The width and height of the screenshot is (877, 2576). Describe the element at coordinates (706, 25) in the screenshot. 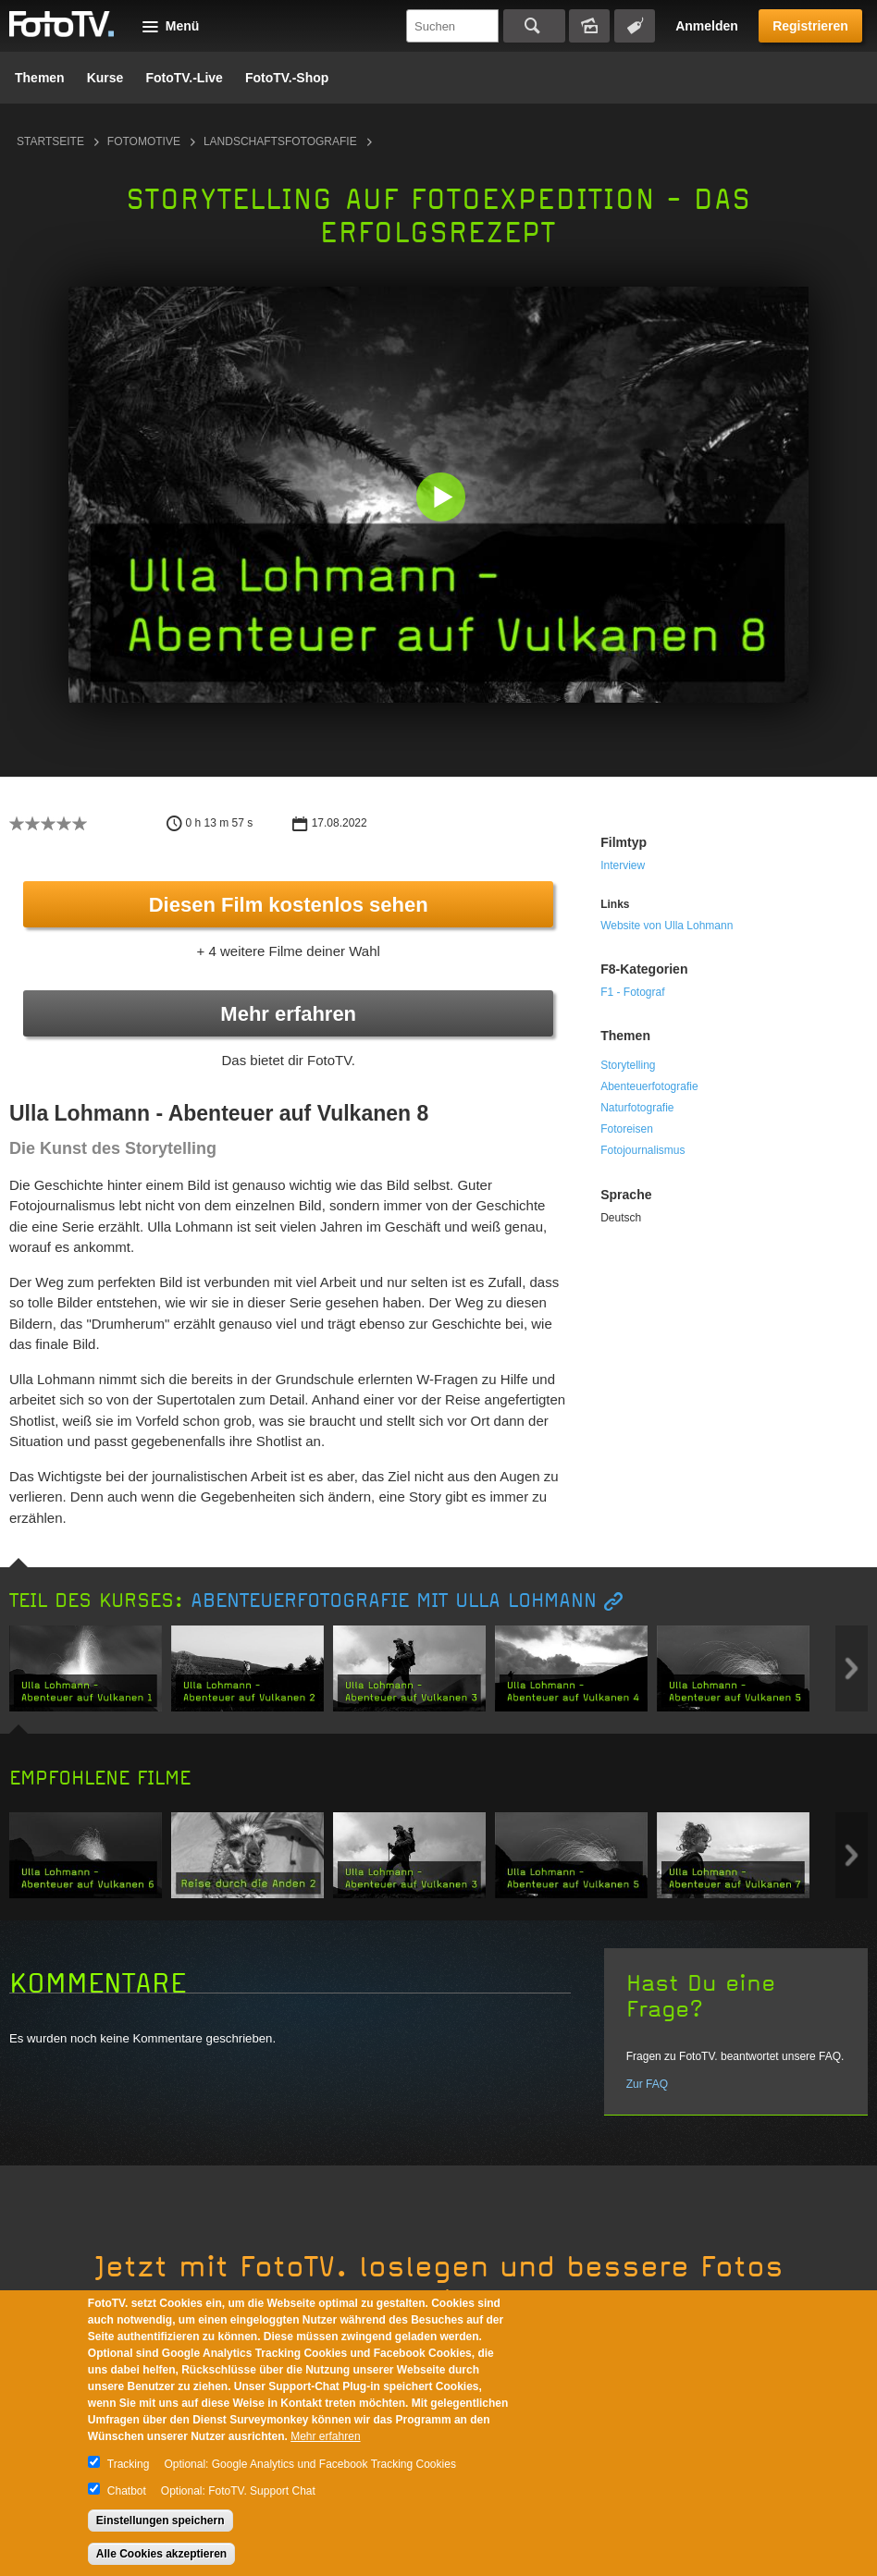

I see `Anmelden` at that location.